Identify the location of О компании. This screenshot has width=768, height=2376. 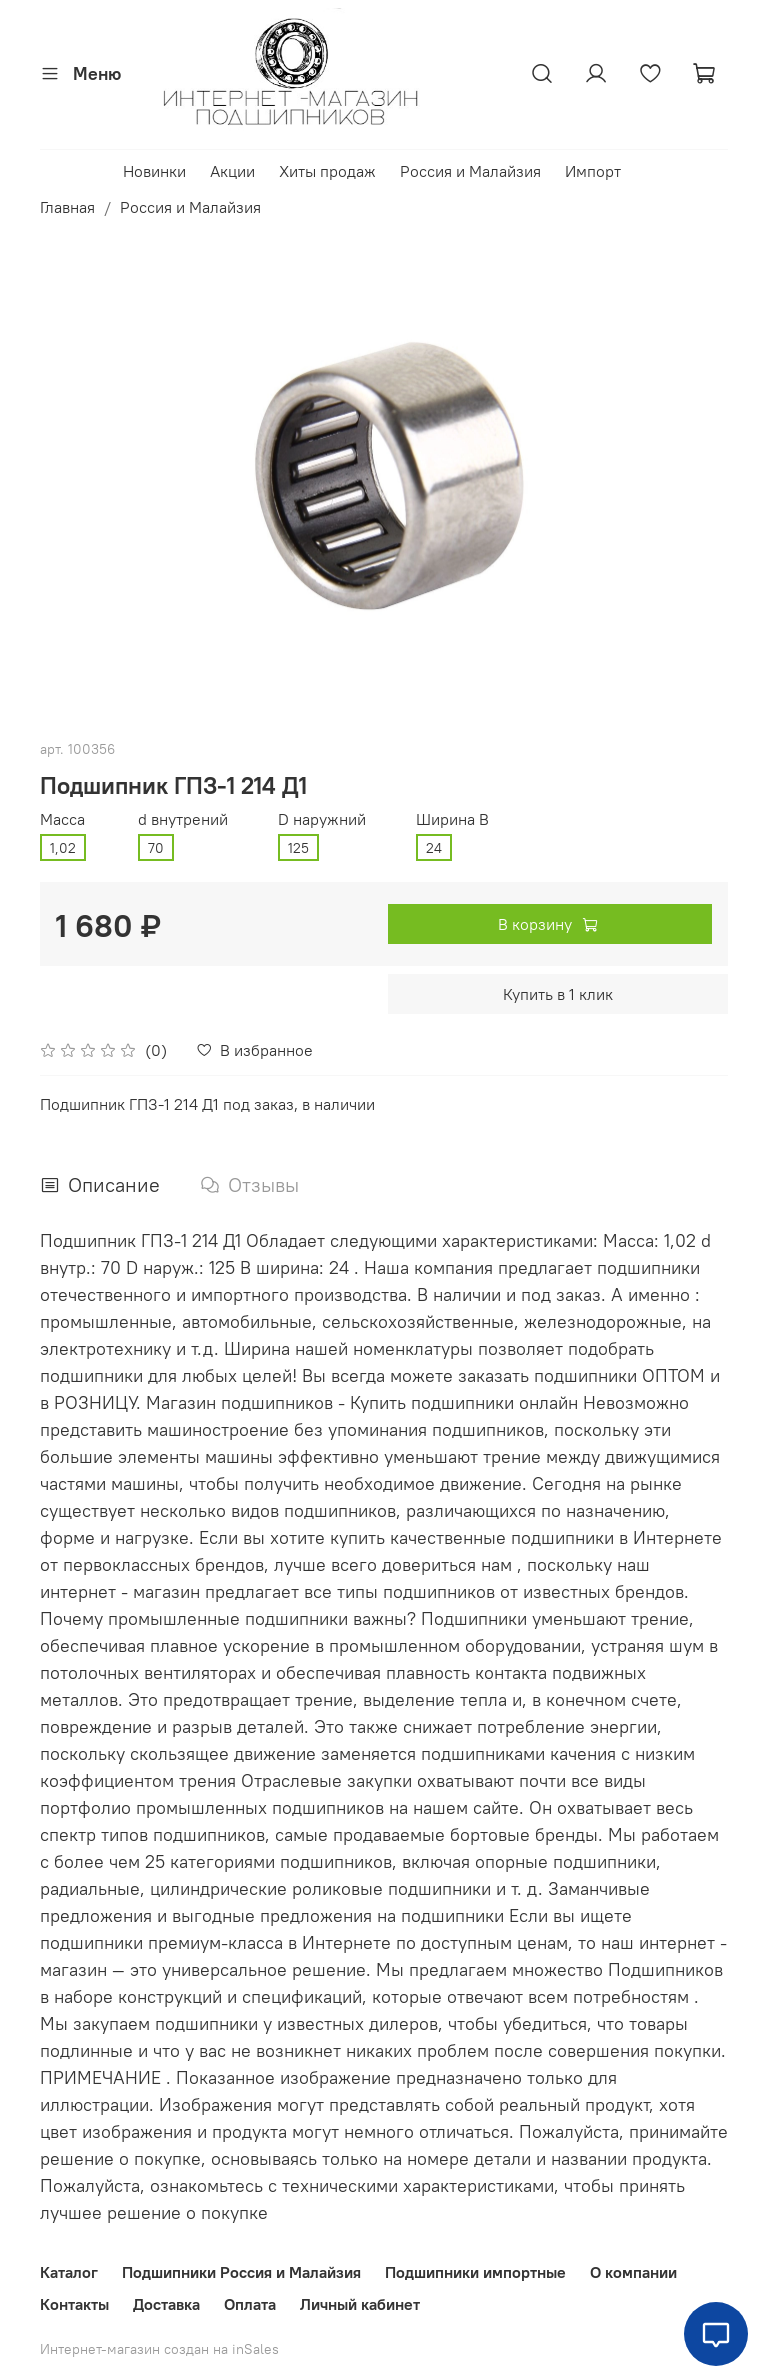
(633, 2272).